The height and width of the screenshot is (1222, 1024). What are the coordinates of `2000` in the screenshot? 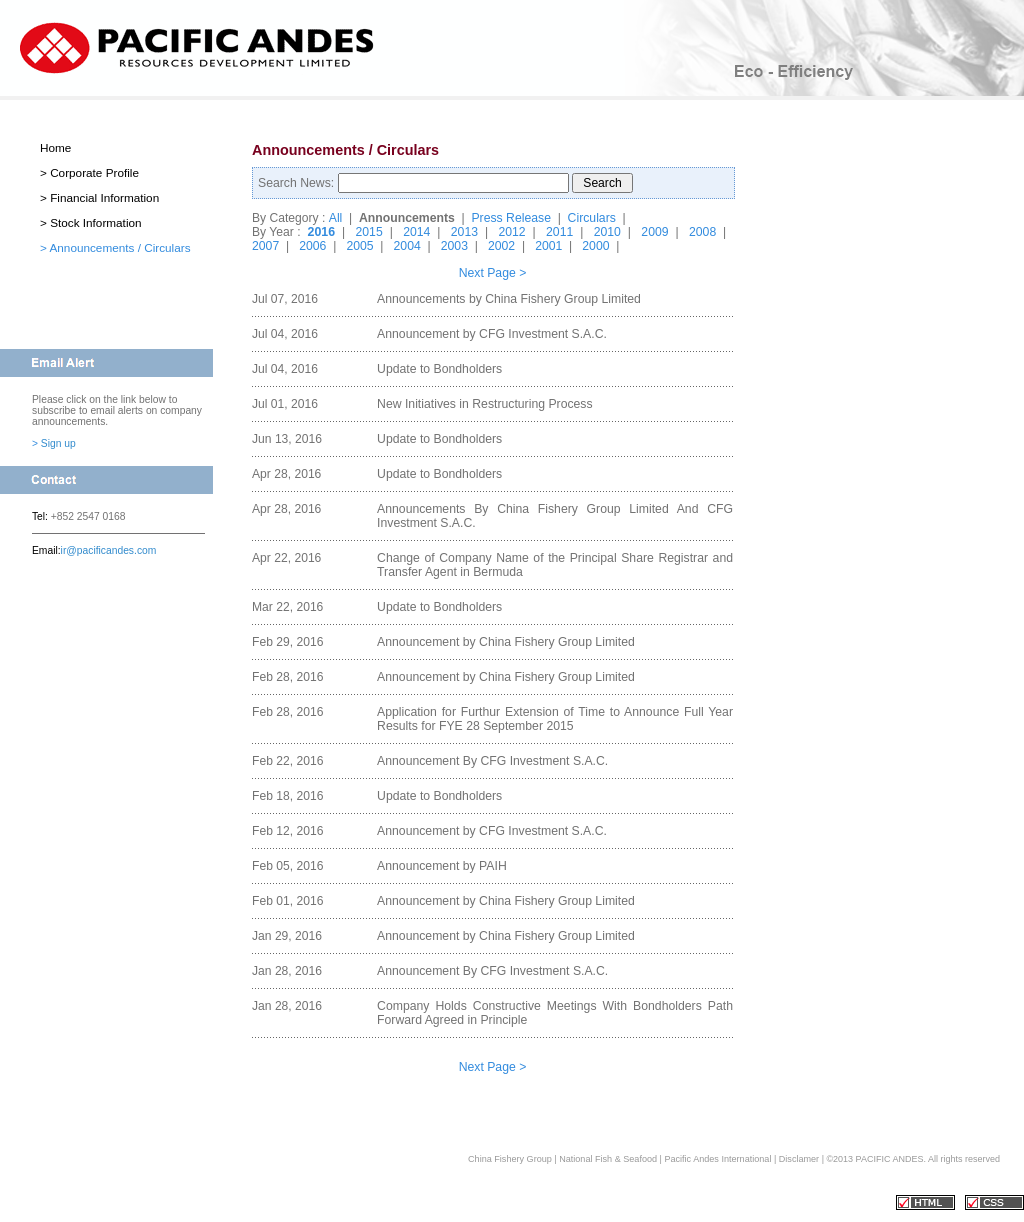 It's located at (595, 246).